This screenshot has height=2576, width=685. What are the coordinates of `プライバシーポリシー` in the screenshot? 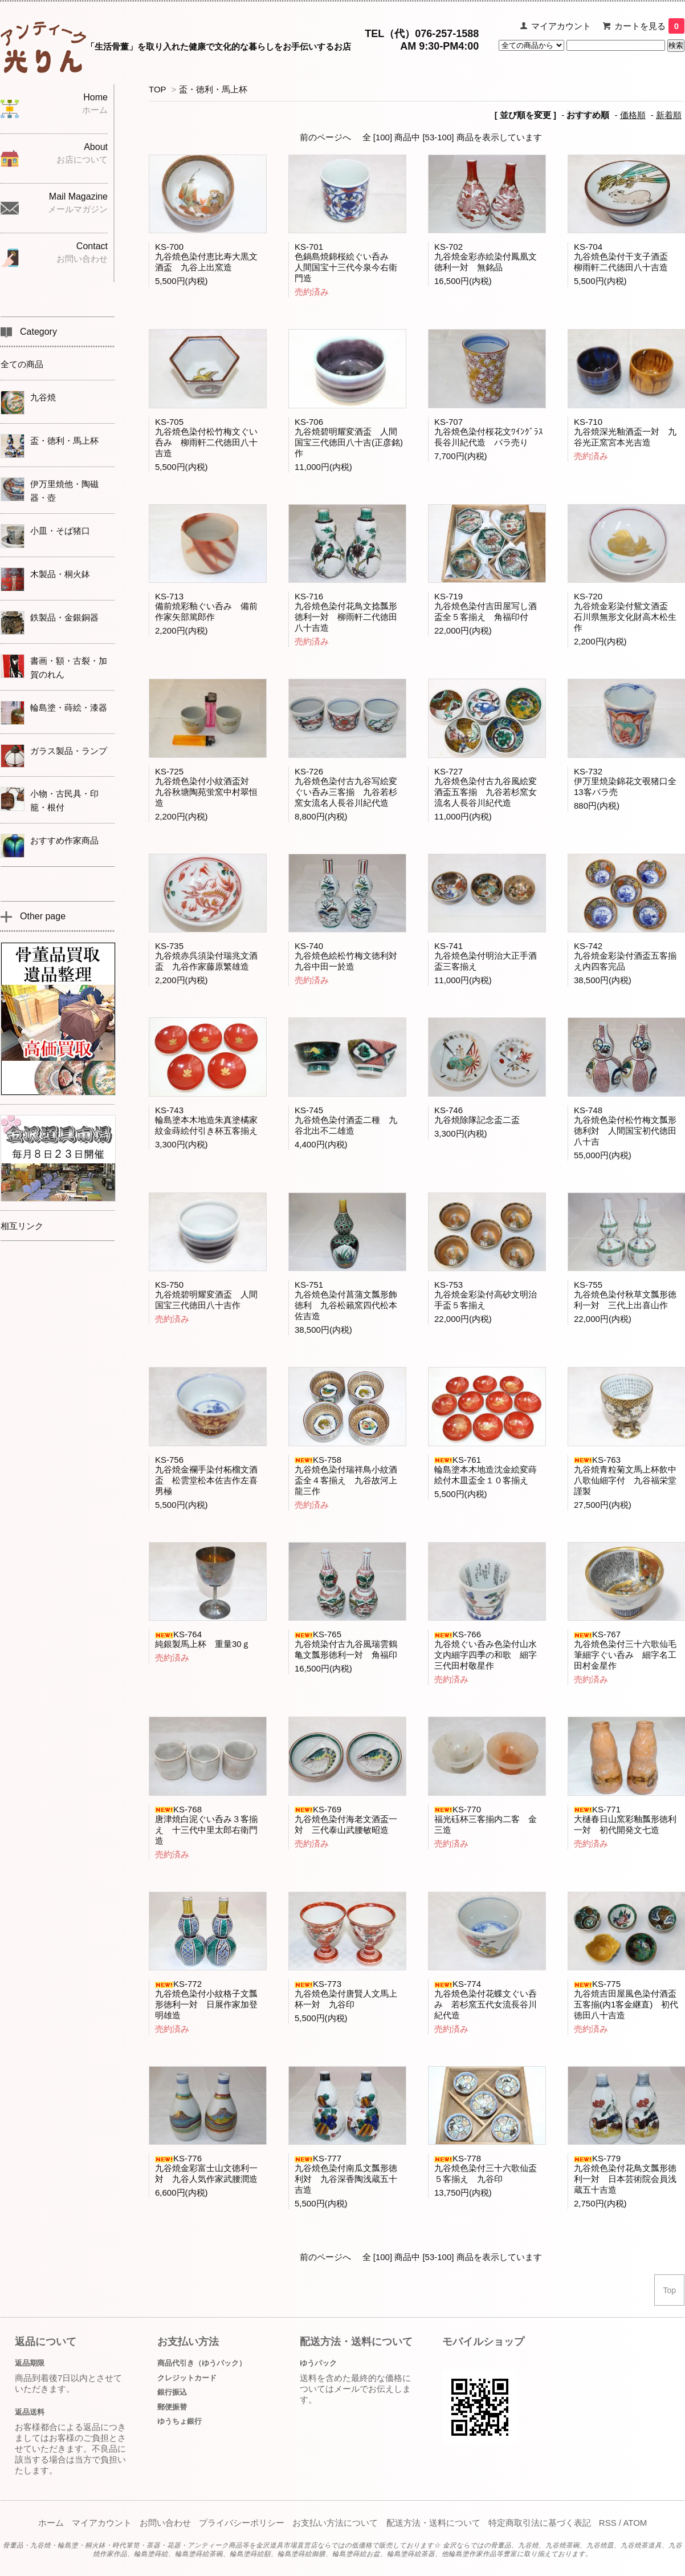 It's located at (241, 2523).